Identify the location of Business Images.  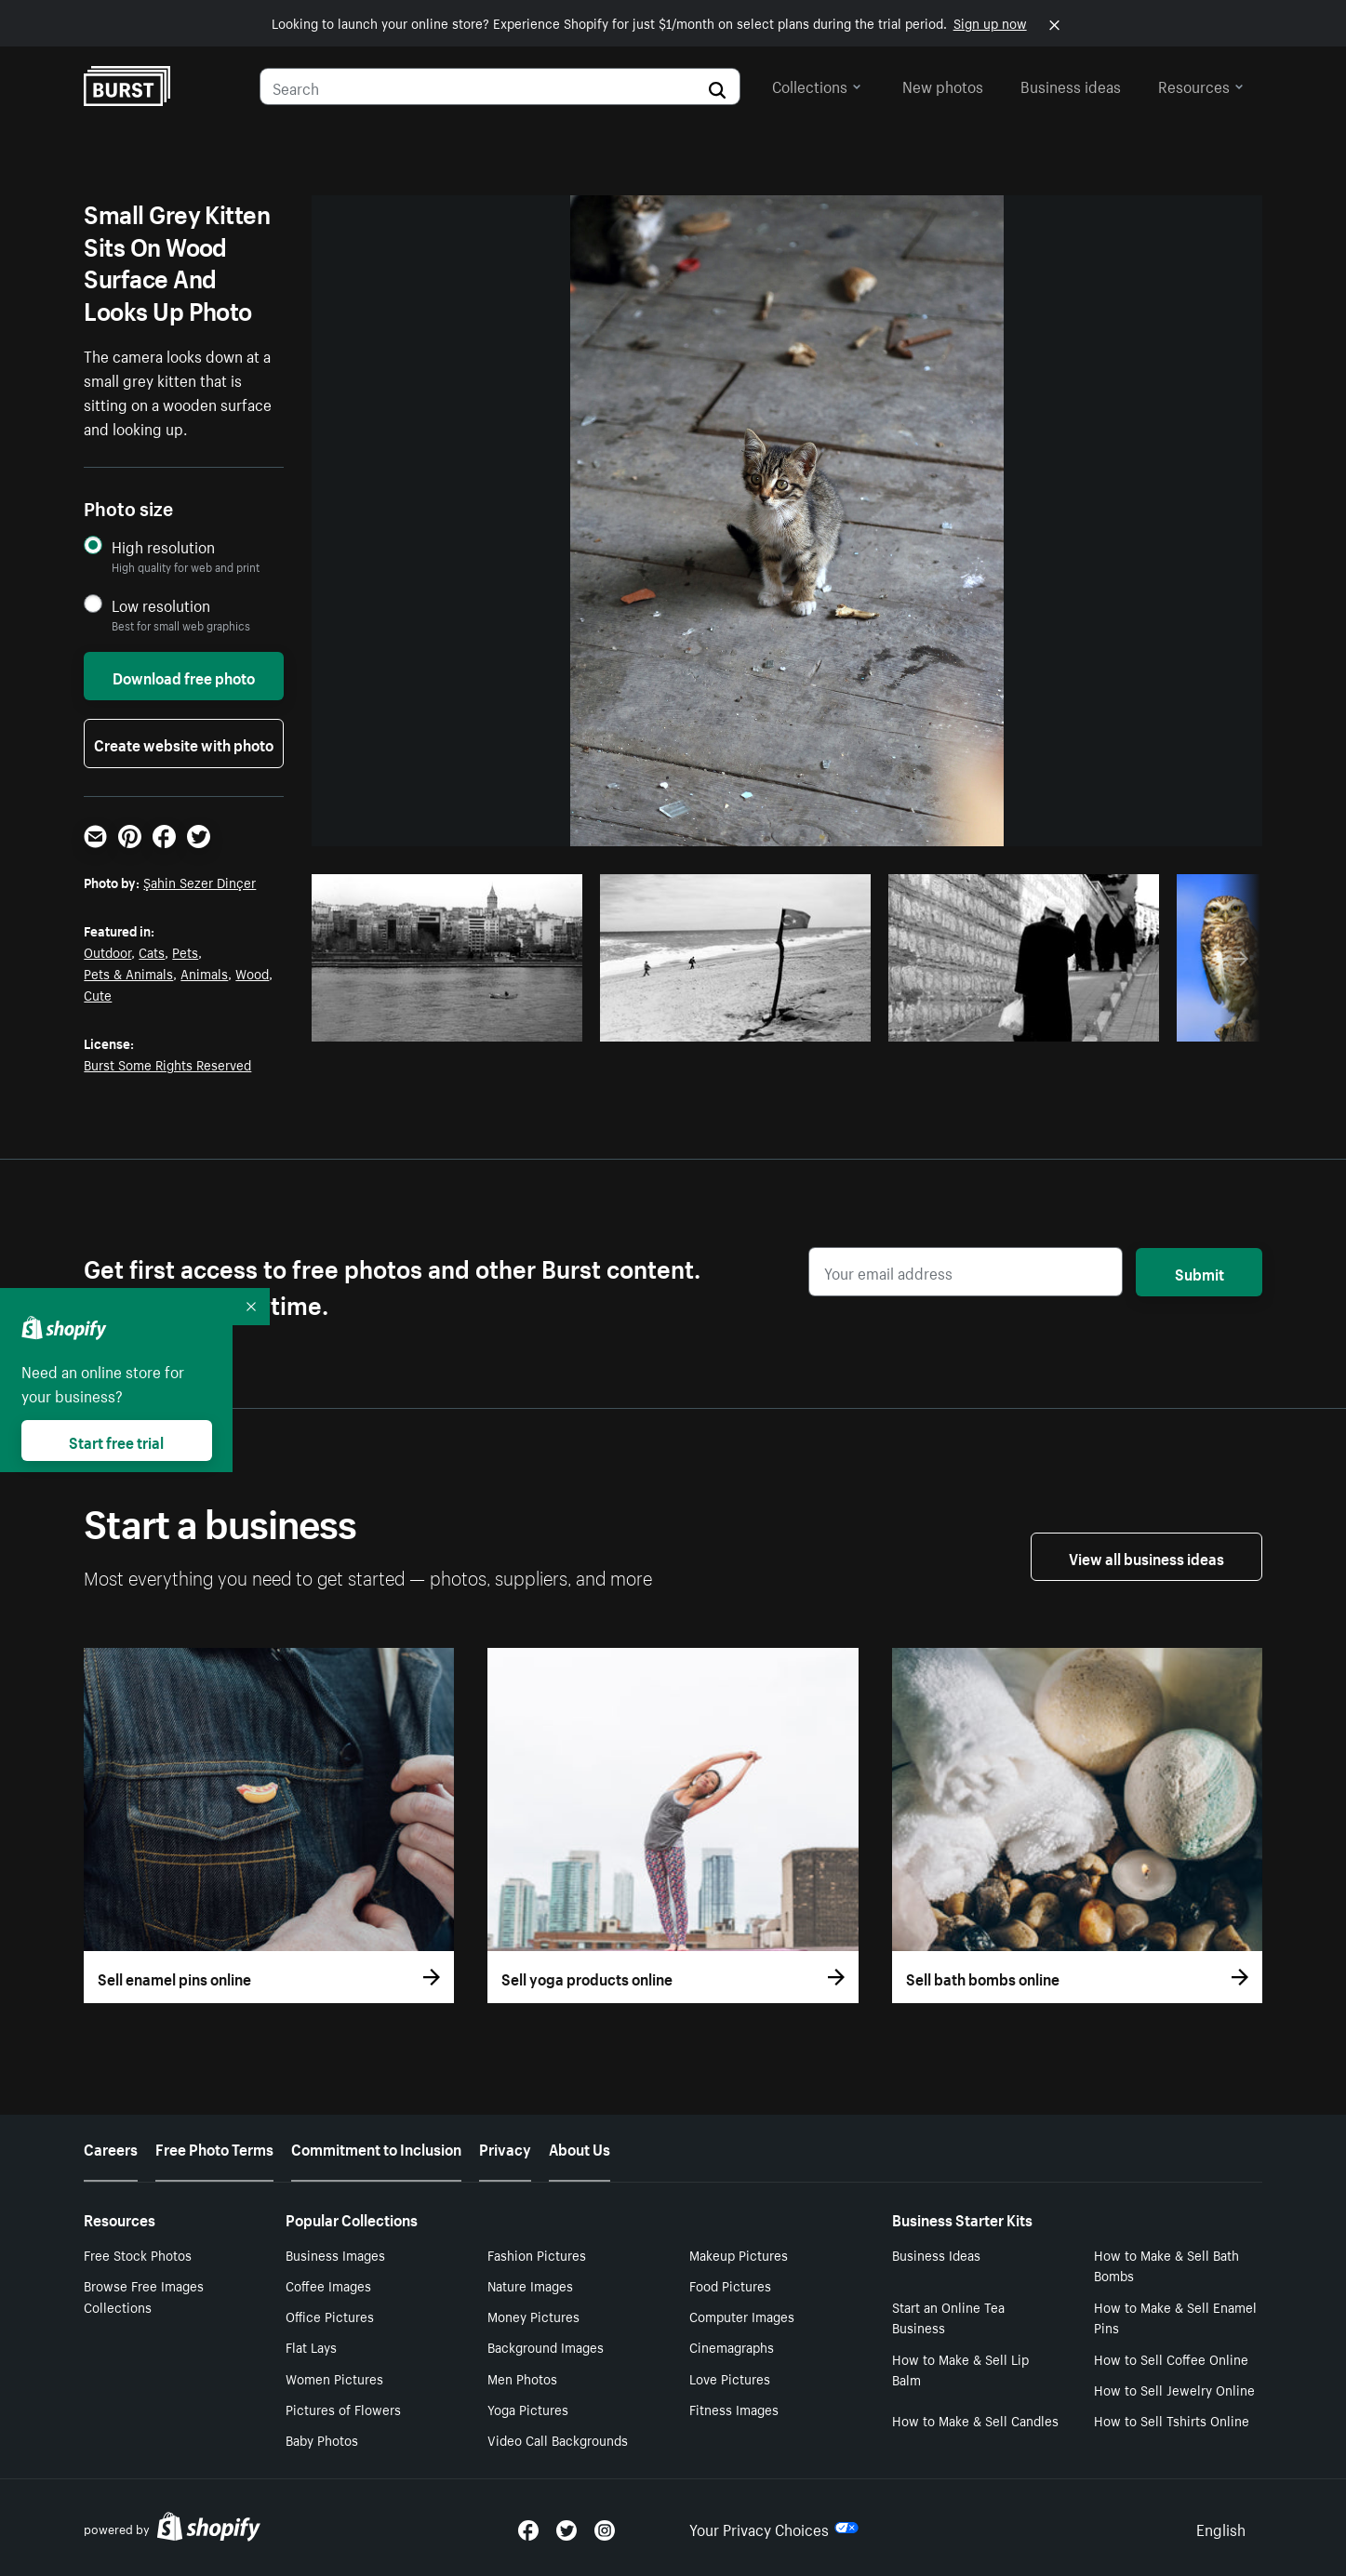
(335, 2254).